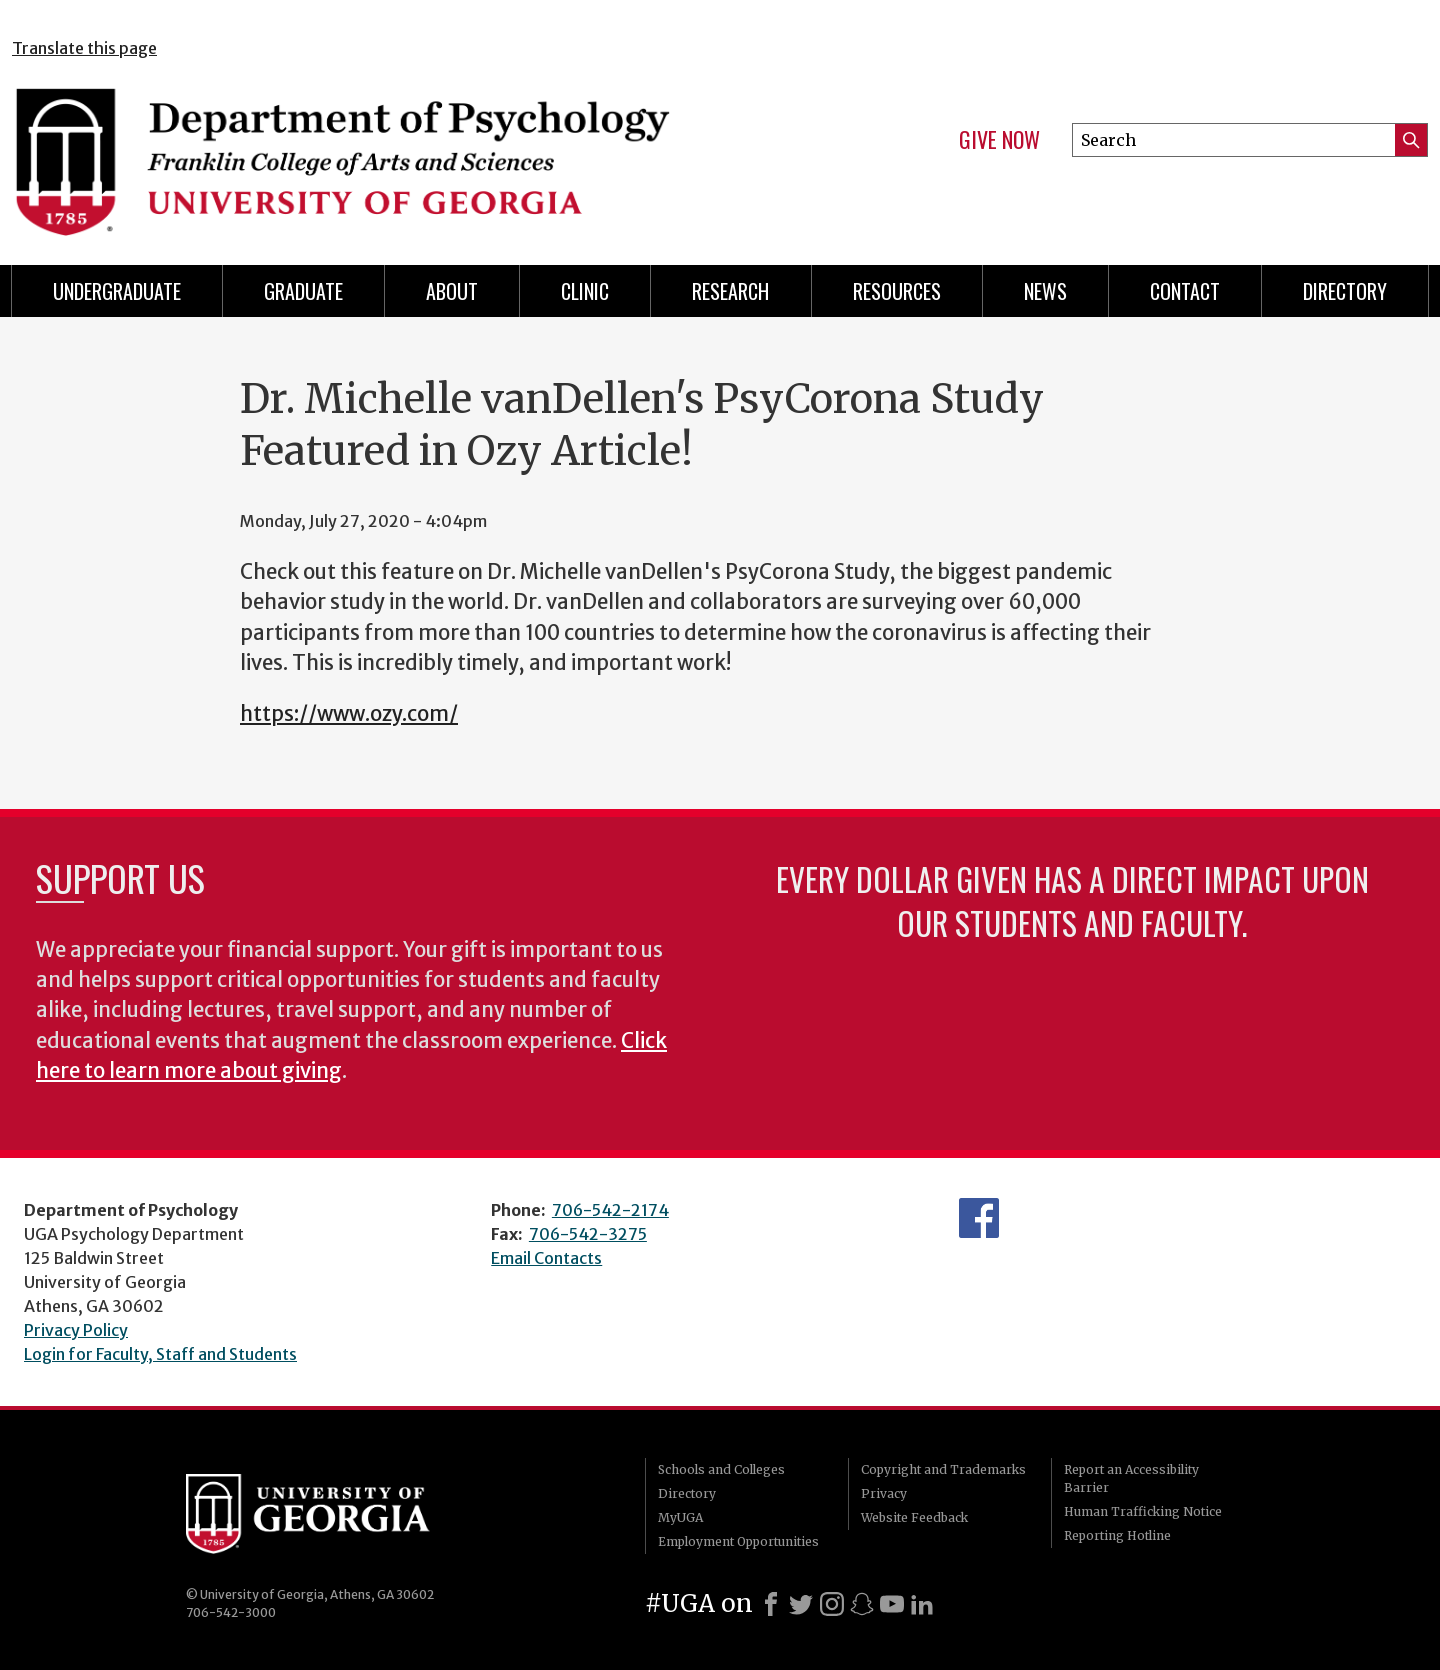 The width and height of the screenshot is (1440, 1670). I want to click on Privacy, so click(884, 1493).